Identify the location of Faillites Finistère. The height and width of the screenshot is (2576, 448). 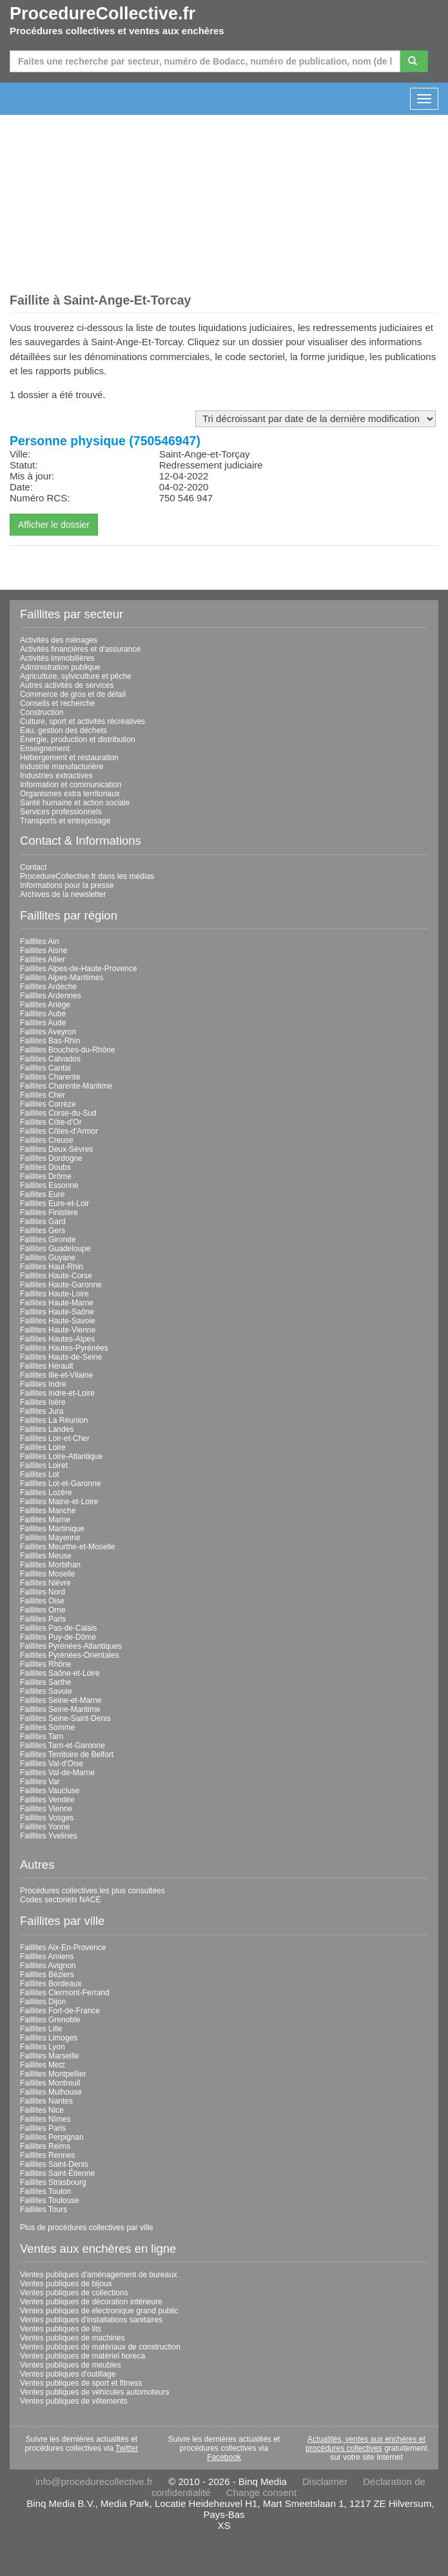
(49, 1212).